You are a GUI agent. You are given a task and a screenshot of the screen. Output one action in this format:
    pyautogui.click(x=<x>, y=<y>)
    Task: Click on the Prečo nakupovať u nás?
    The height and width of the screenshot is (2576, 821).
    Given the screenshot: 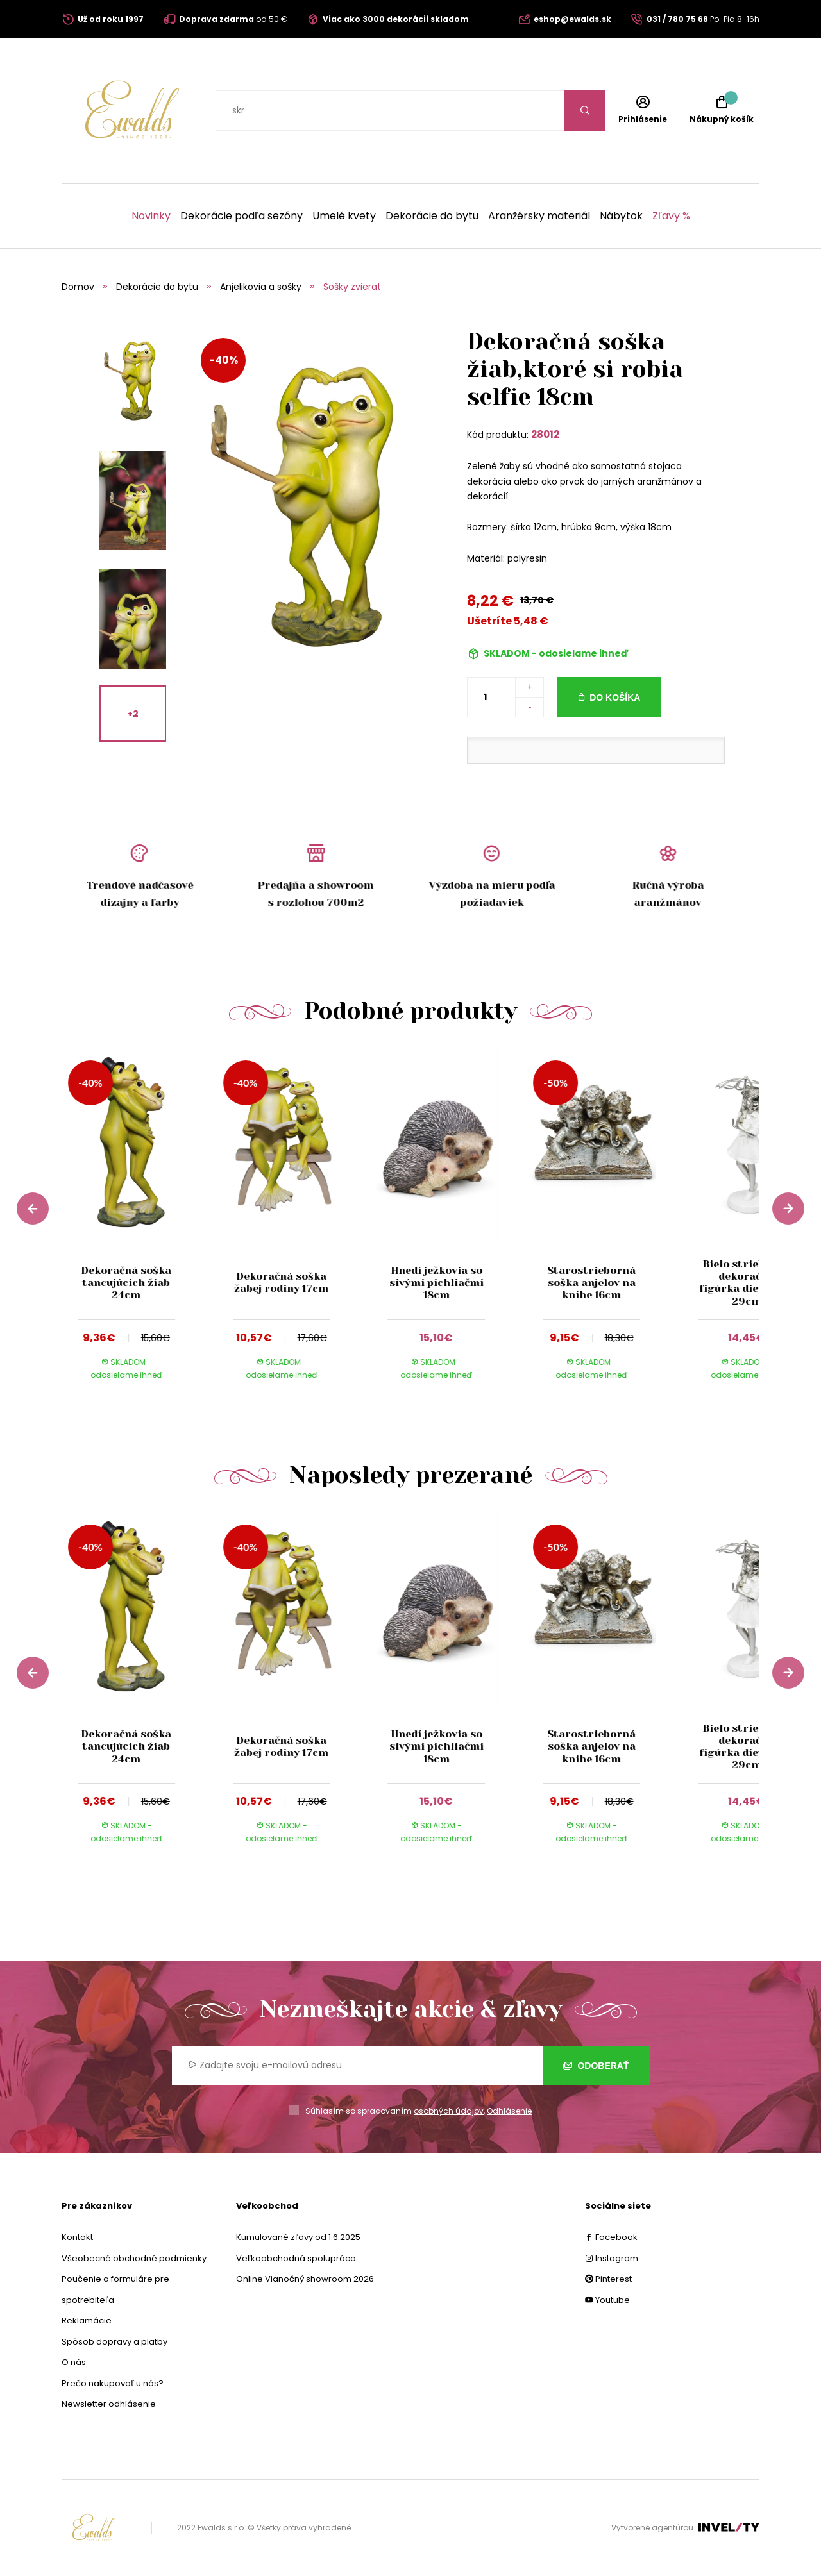 What is the action you would take?
    pyautogui.click(x=113, y=2383)
    